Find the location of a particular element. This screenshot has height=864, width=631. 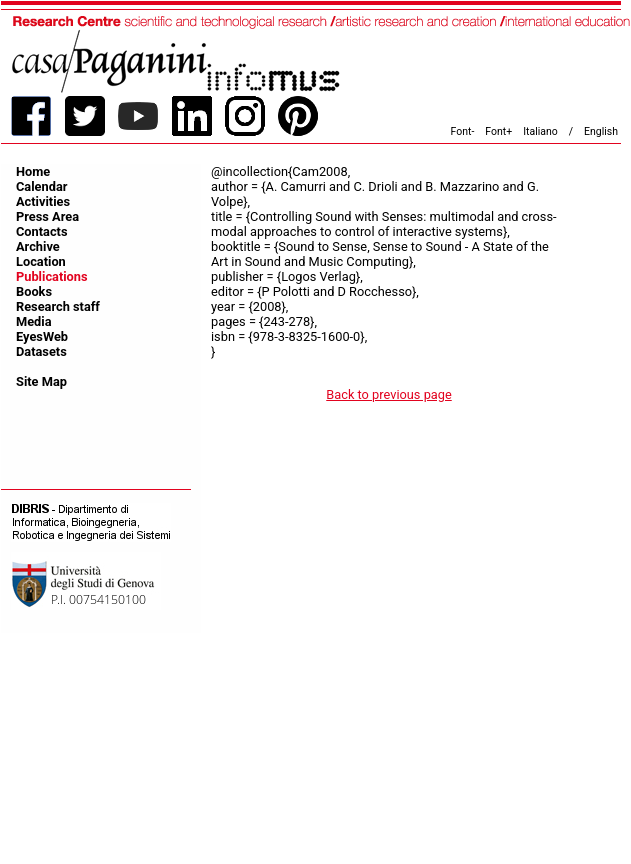

Datasets is located at coordinates (41, 351).